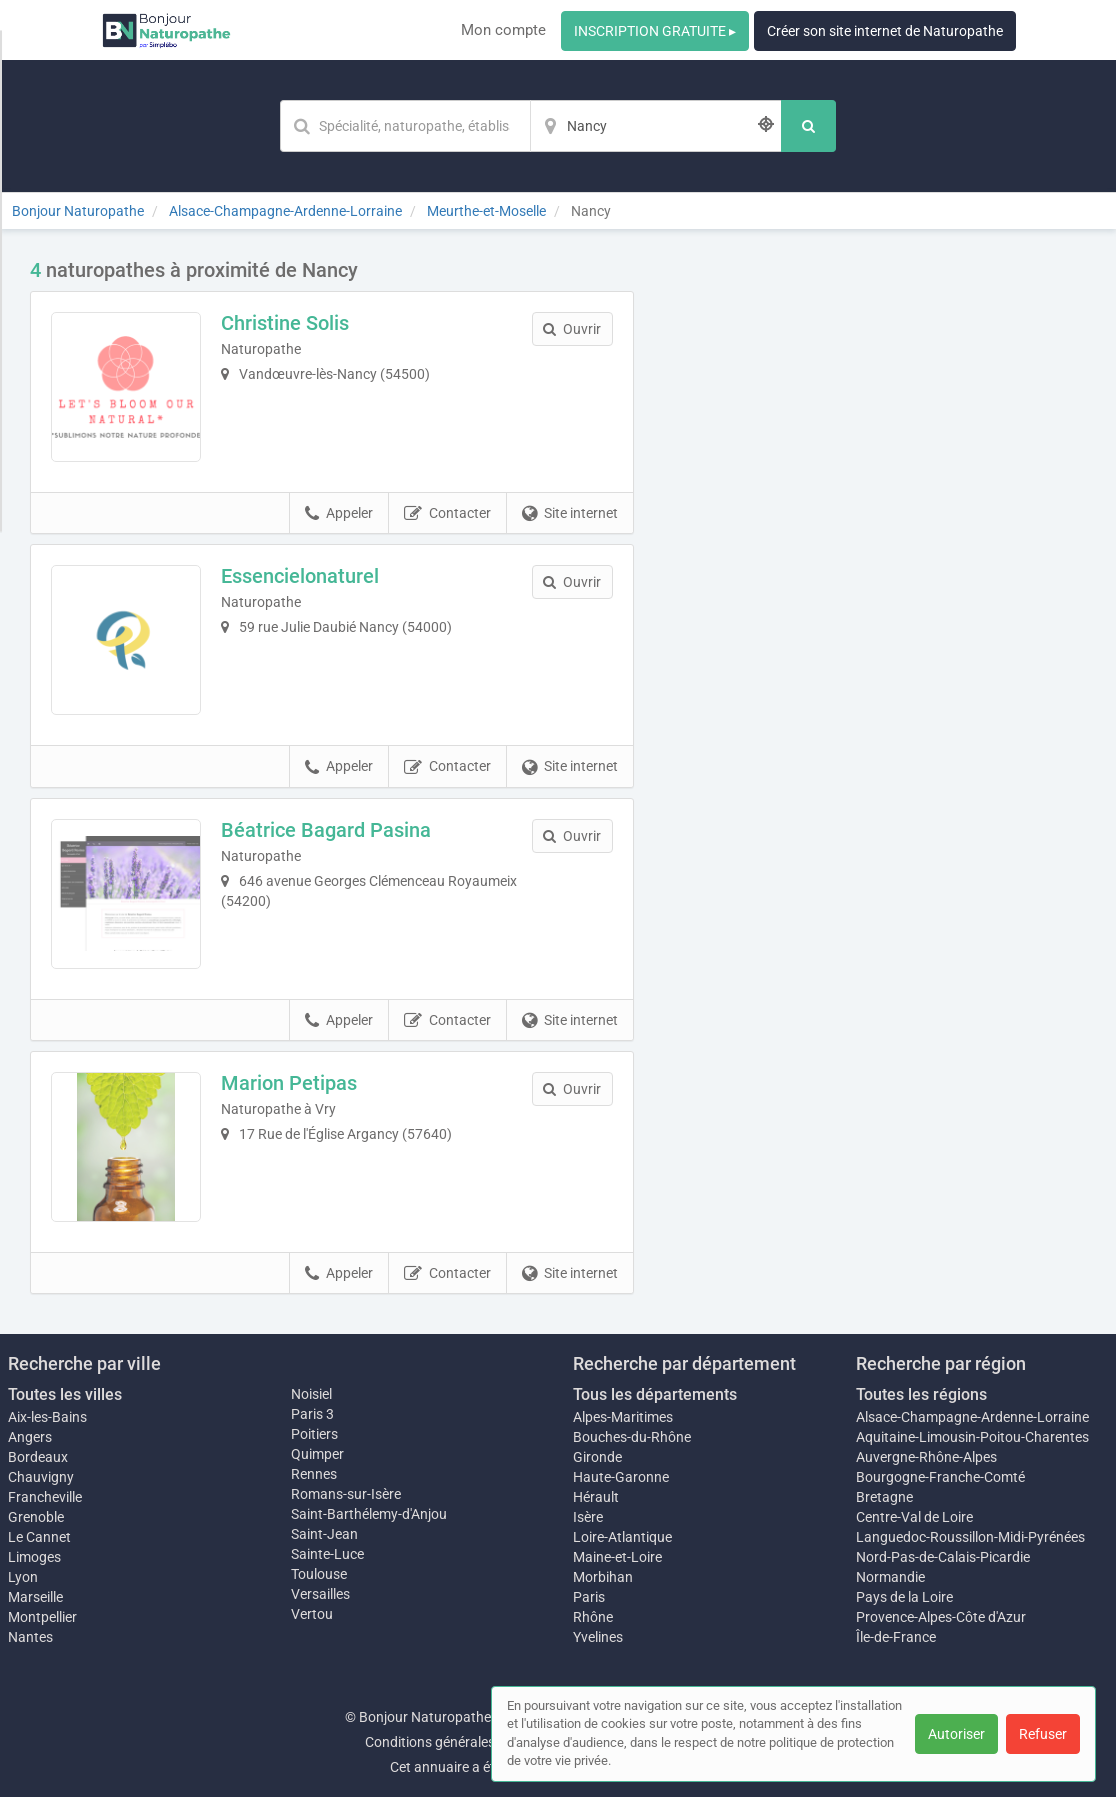 The height and width of the screenshot is (1797, 1116). I want to click on Le Cannet, so click(39, 1537).